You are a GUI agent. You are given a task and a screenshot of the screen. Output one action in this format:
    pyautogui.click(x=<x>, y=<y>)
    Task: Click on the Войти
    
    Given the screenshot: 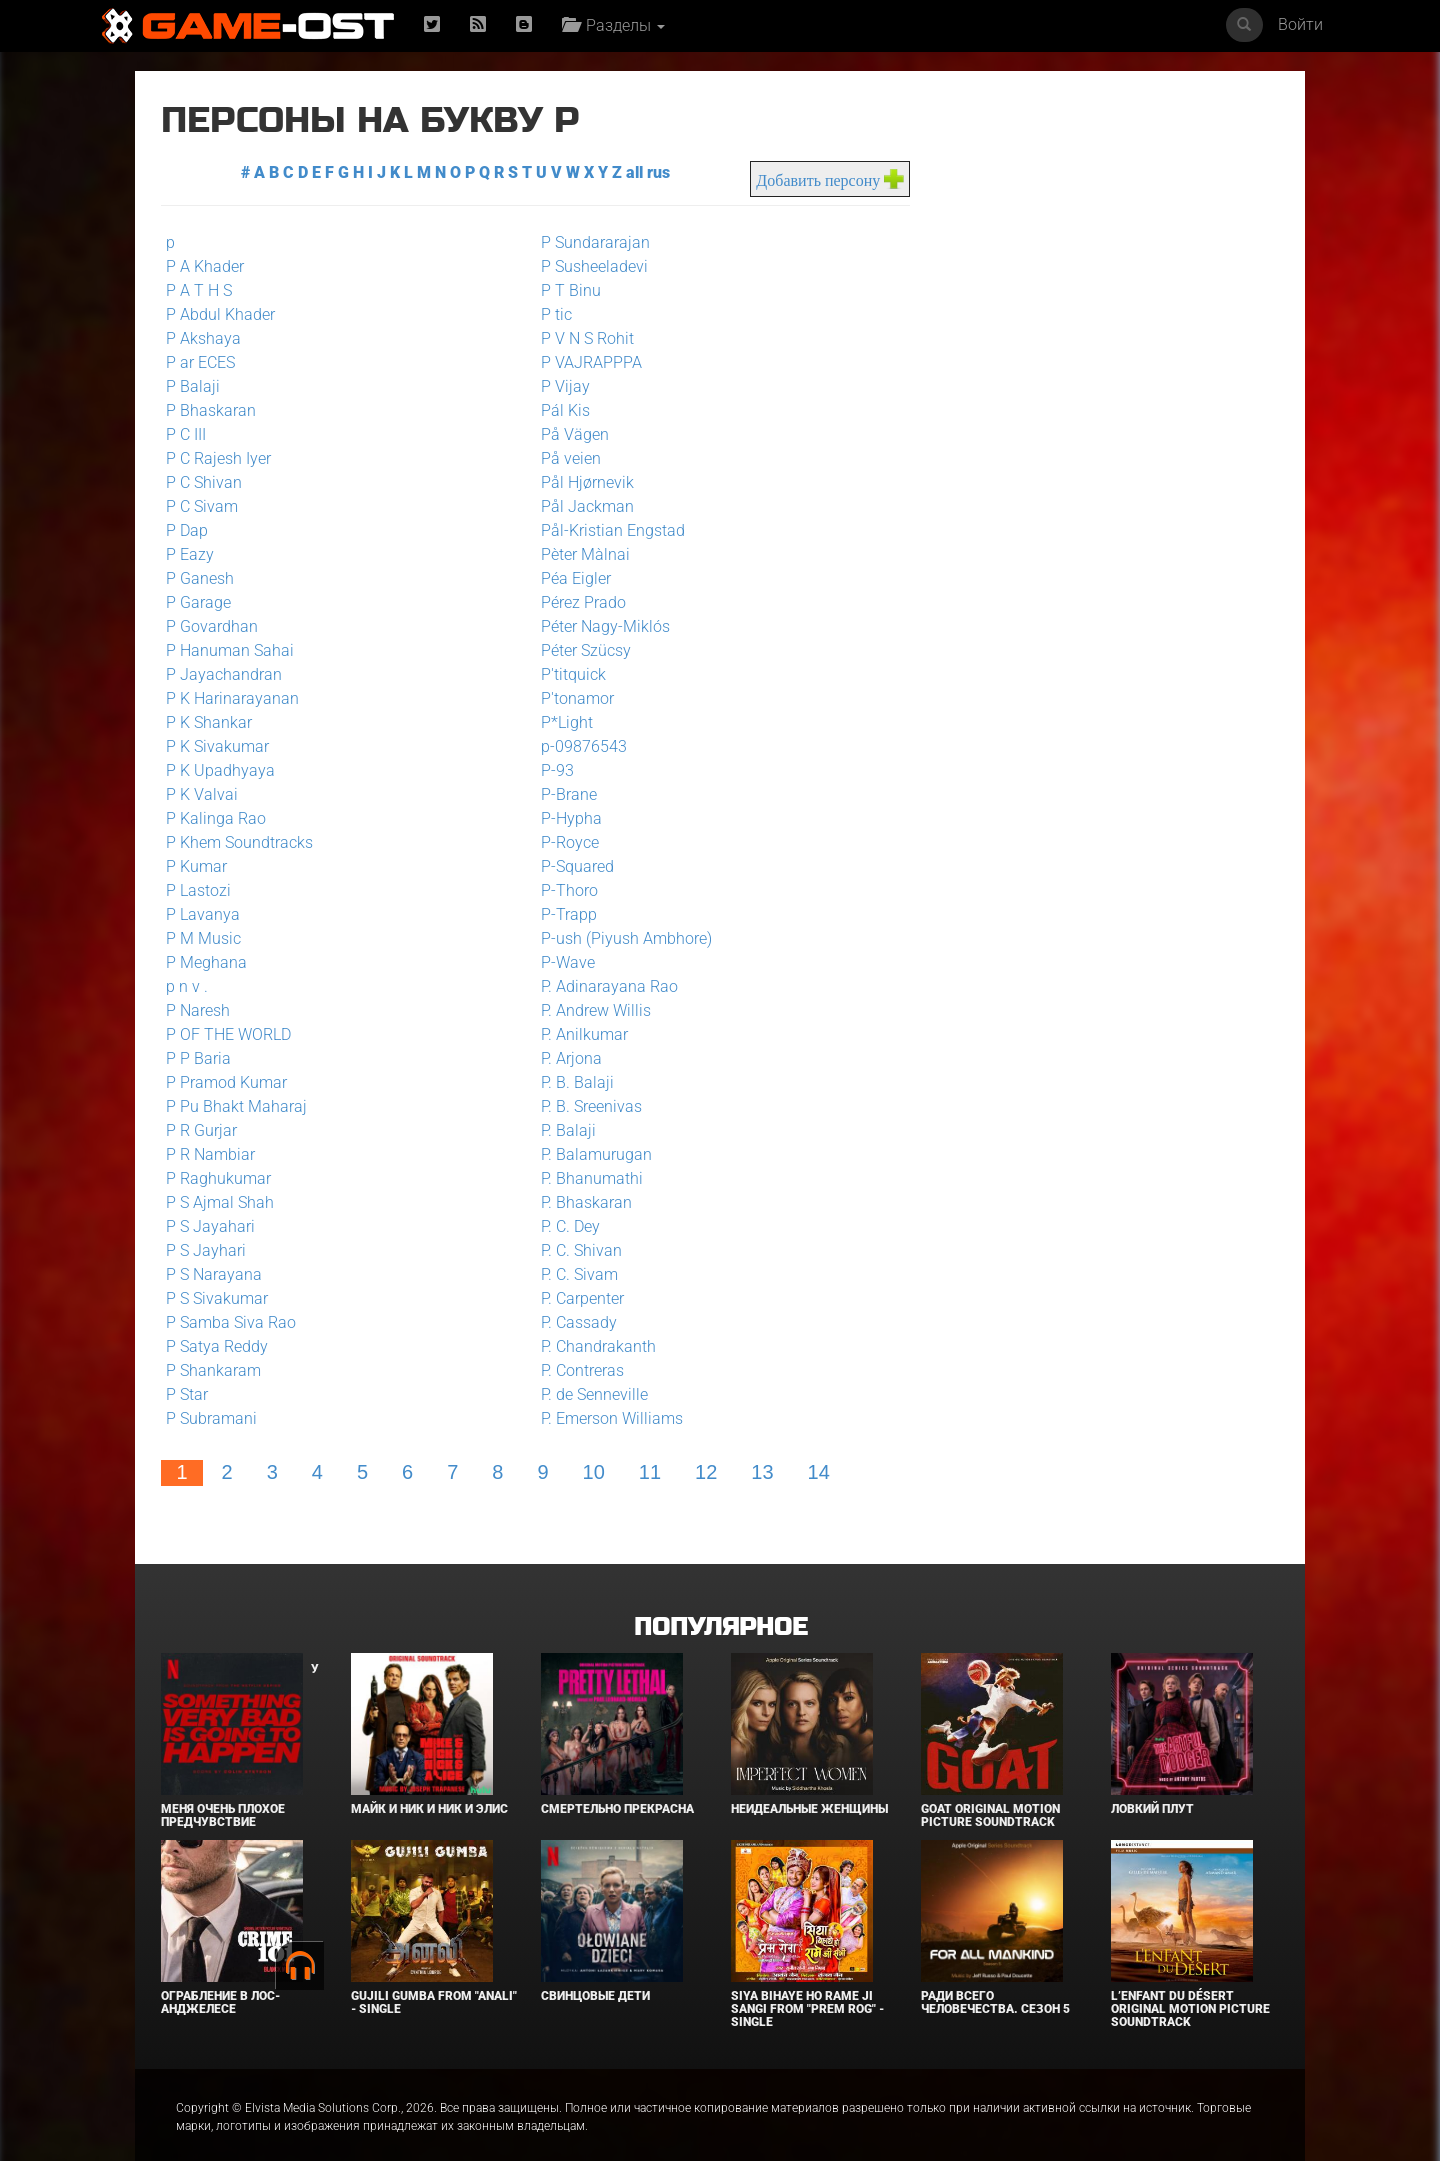 What is the action you would take?
    pyautogui.click(x=1300, y=24)
    